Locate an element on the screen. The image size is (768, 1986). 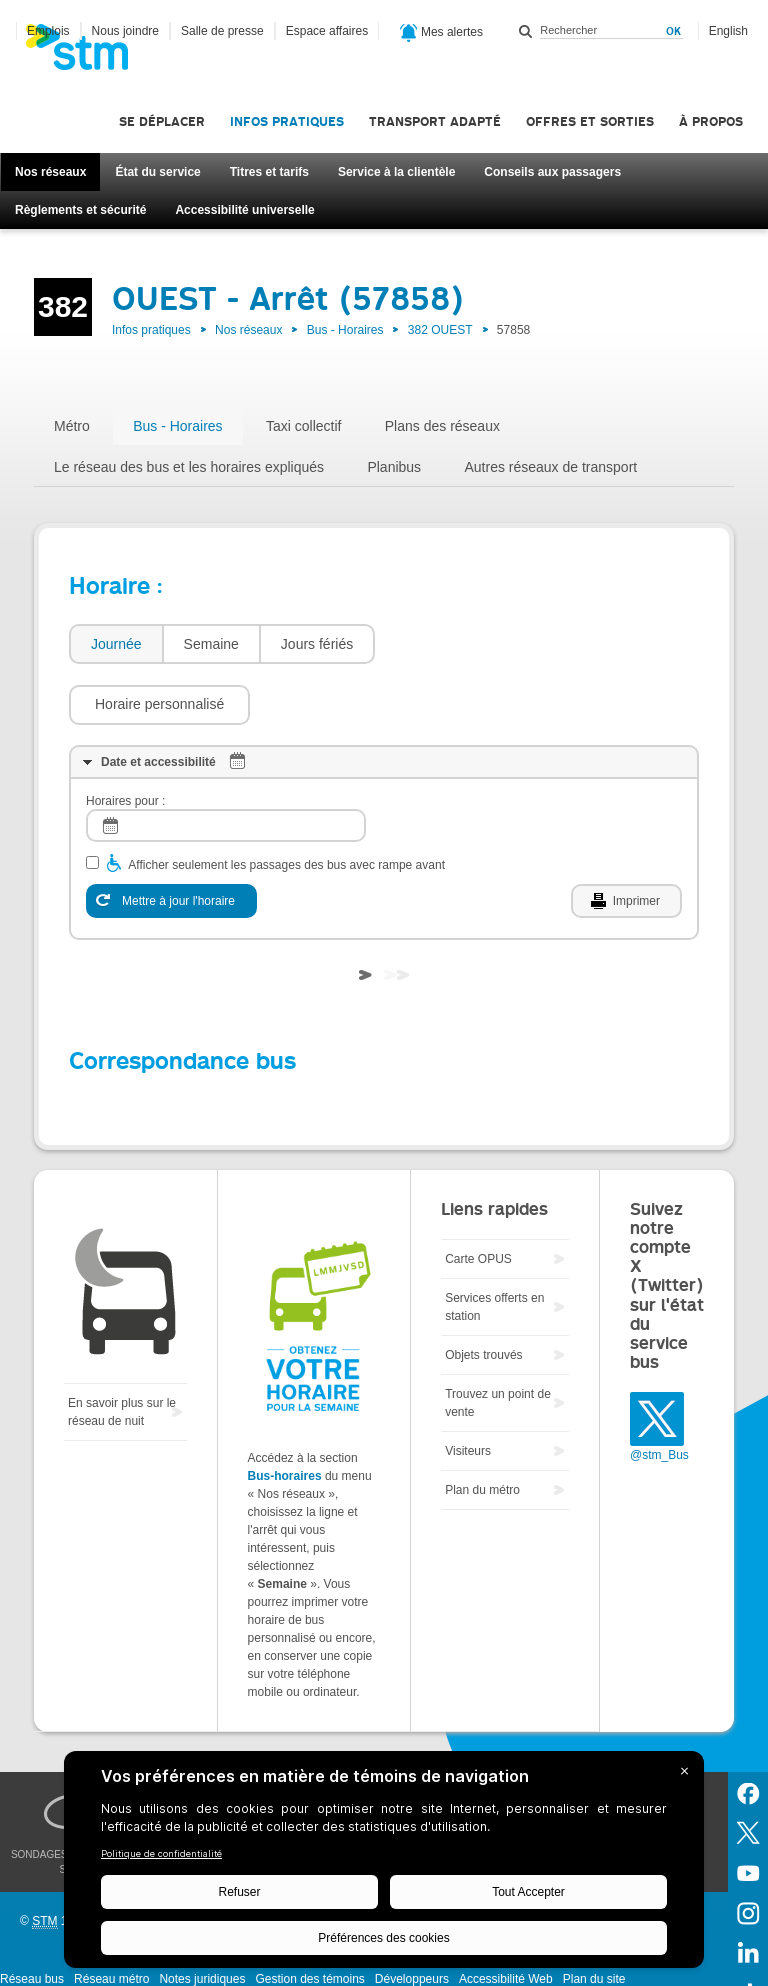
English is located at coordinates (728, 31).